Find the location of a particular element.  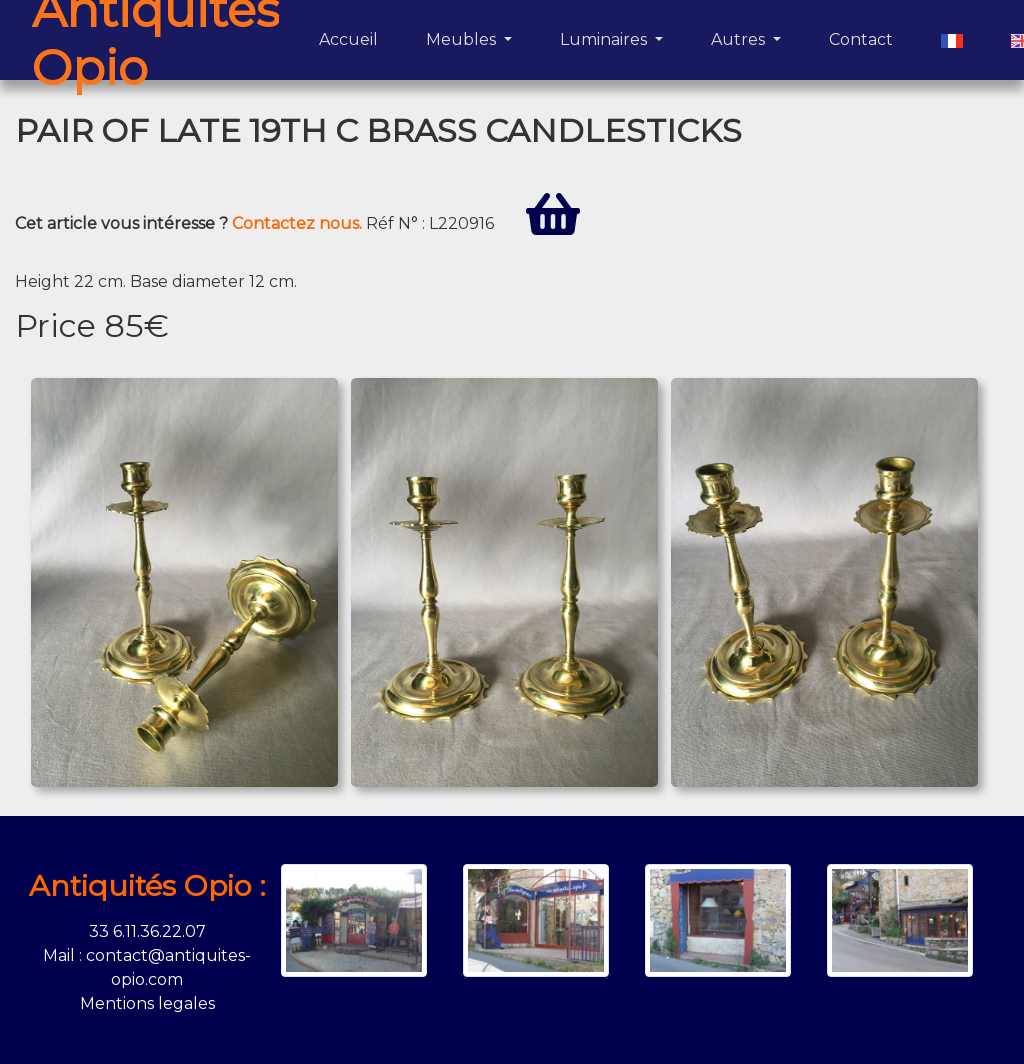

Contact is located at coordinates (865, 38).